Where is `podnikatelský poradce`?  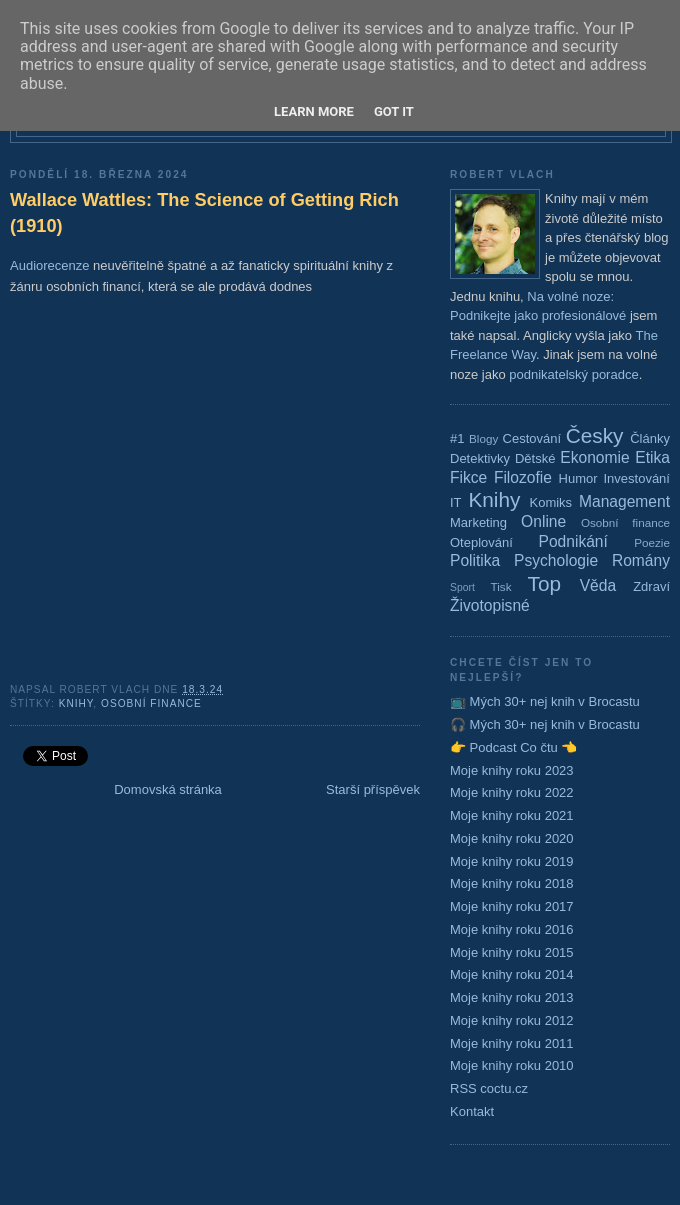
podnikatelský poradce is located at coordinates (573, 374).